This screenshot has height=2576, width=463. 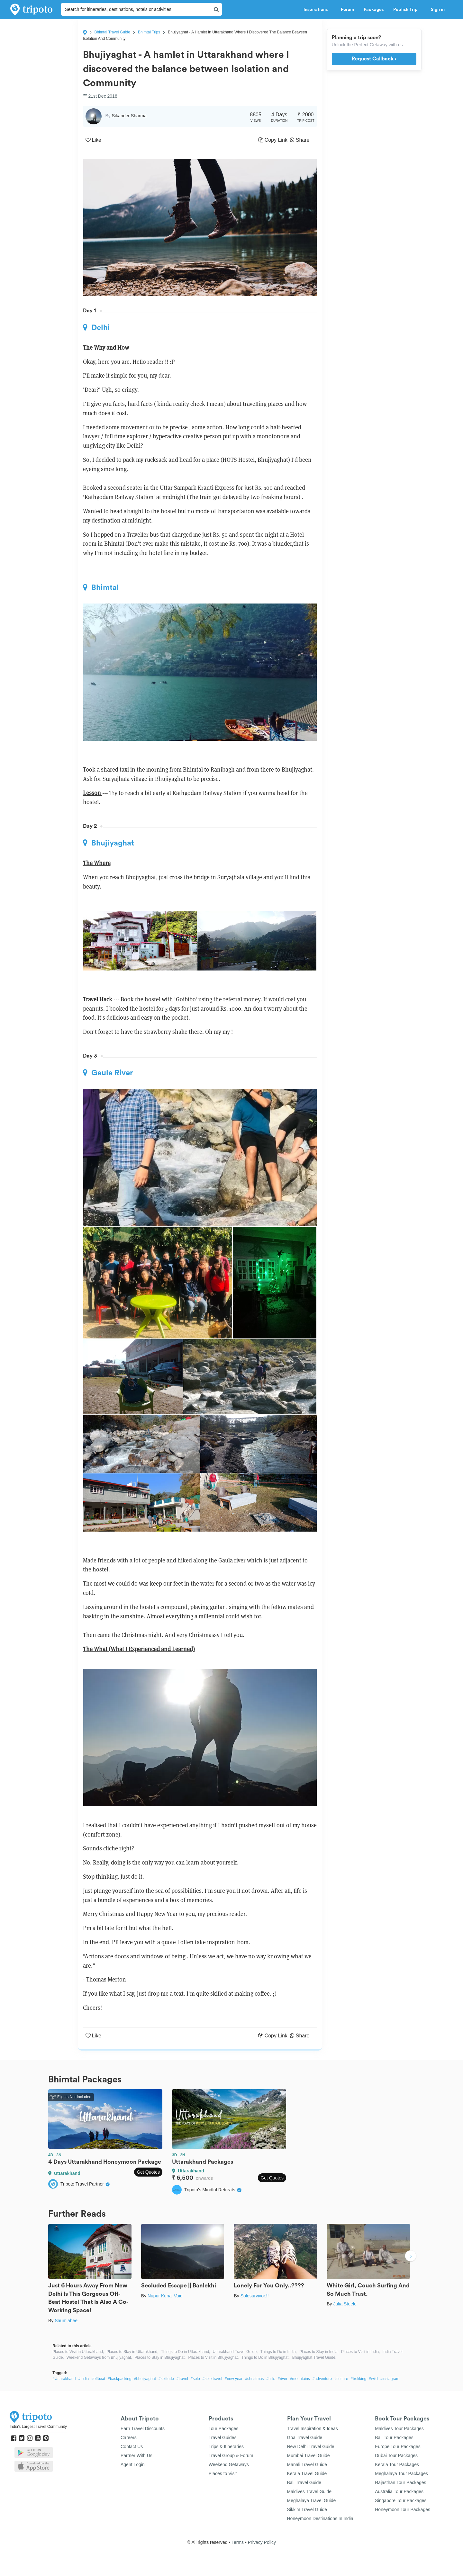 What do you see at coordinates (223, 2473) in the screenshot?
I see `Places to Visit` at bounding box center [223, 2473].